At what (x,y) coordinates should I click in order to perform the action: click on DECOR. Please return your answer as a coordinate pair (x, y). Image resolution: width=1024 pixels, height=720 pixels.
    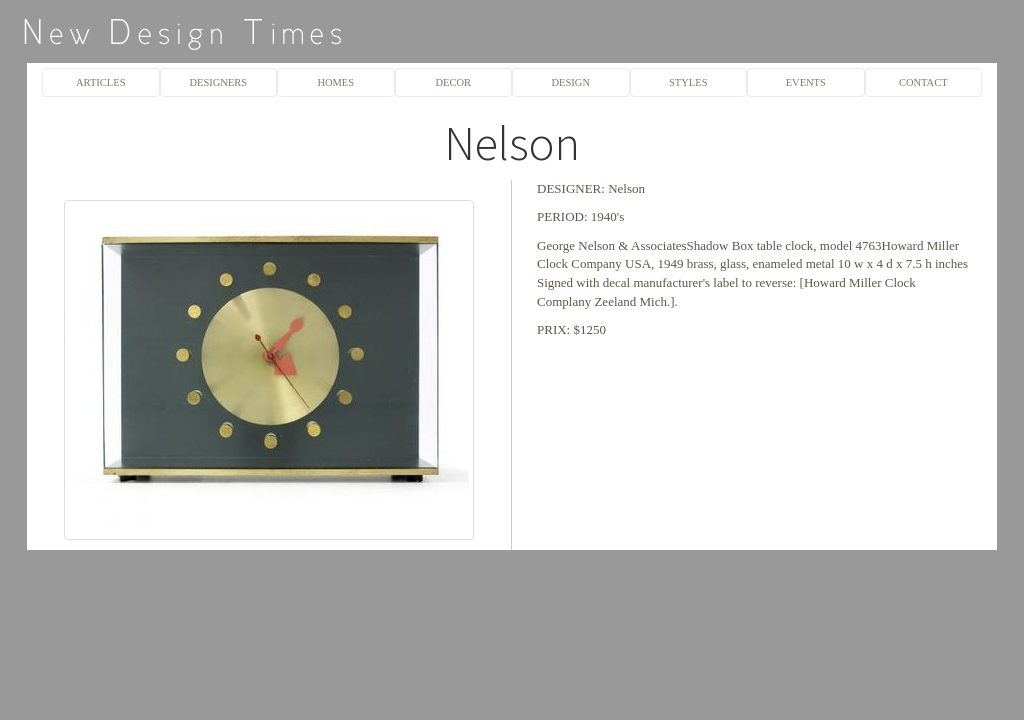
    Looking at the image, I should click on (453, 82).